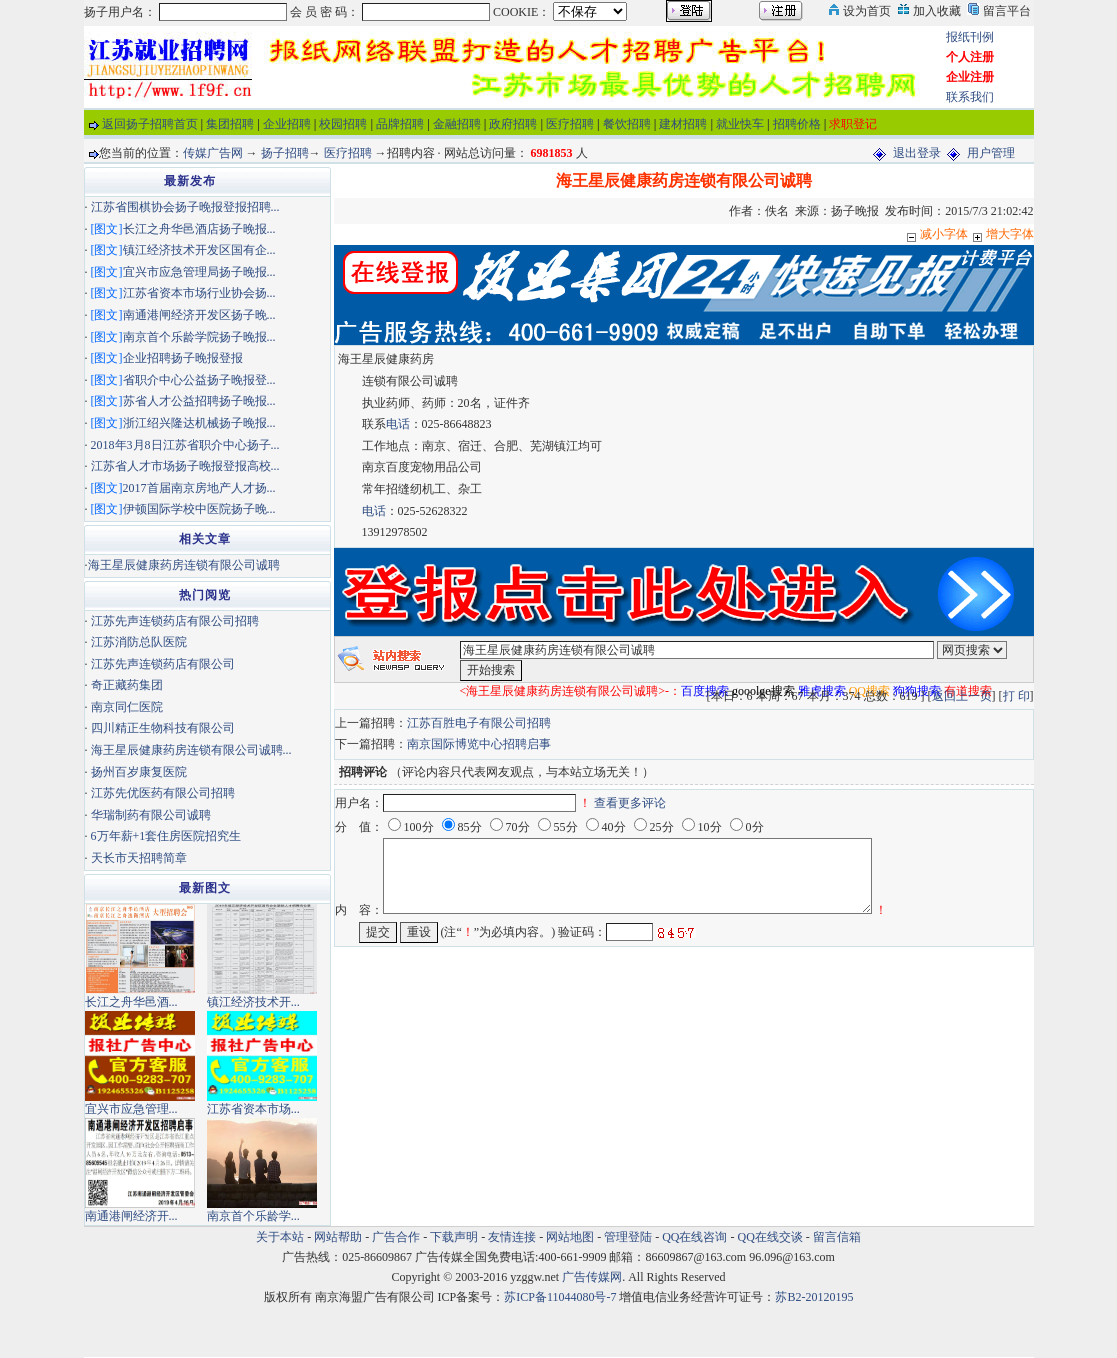 This screenshot has width=1117, height=1358. I want to click on 广告合作, so click(396, 1237).